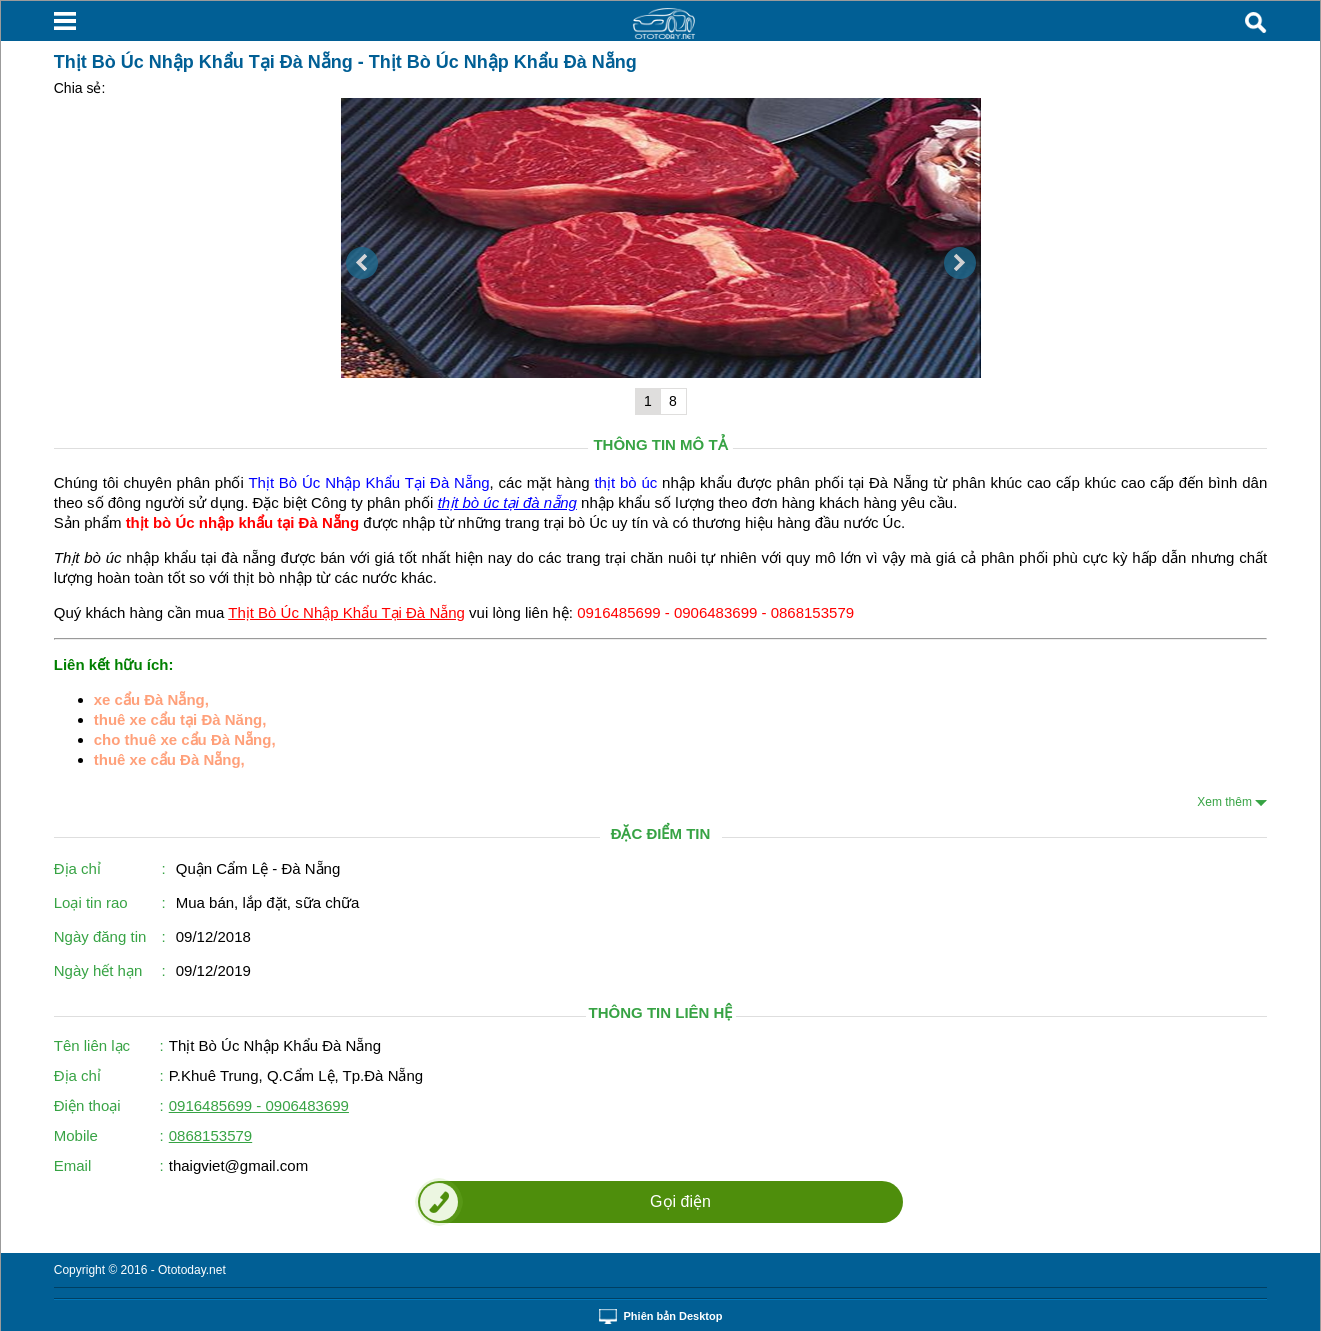 This screenshot has width=1321, height=1331. What do you see at coordinates (673, 1316) in the screenshot?
I see `Phiên bản Desktop` at bounding box center [673, 1316].